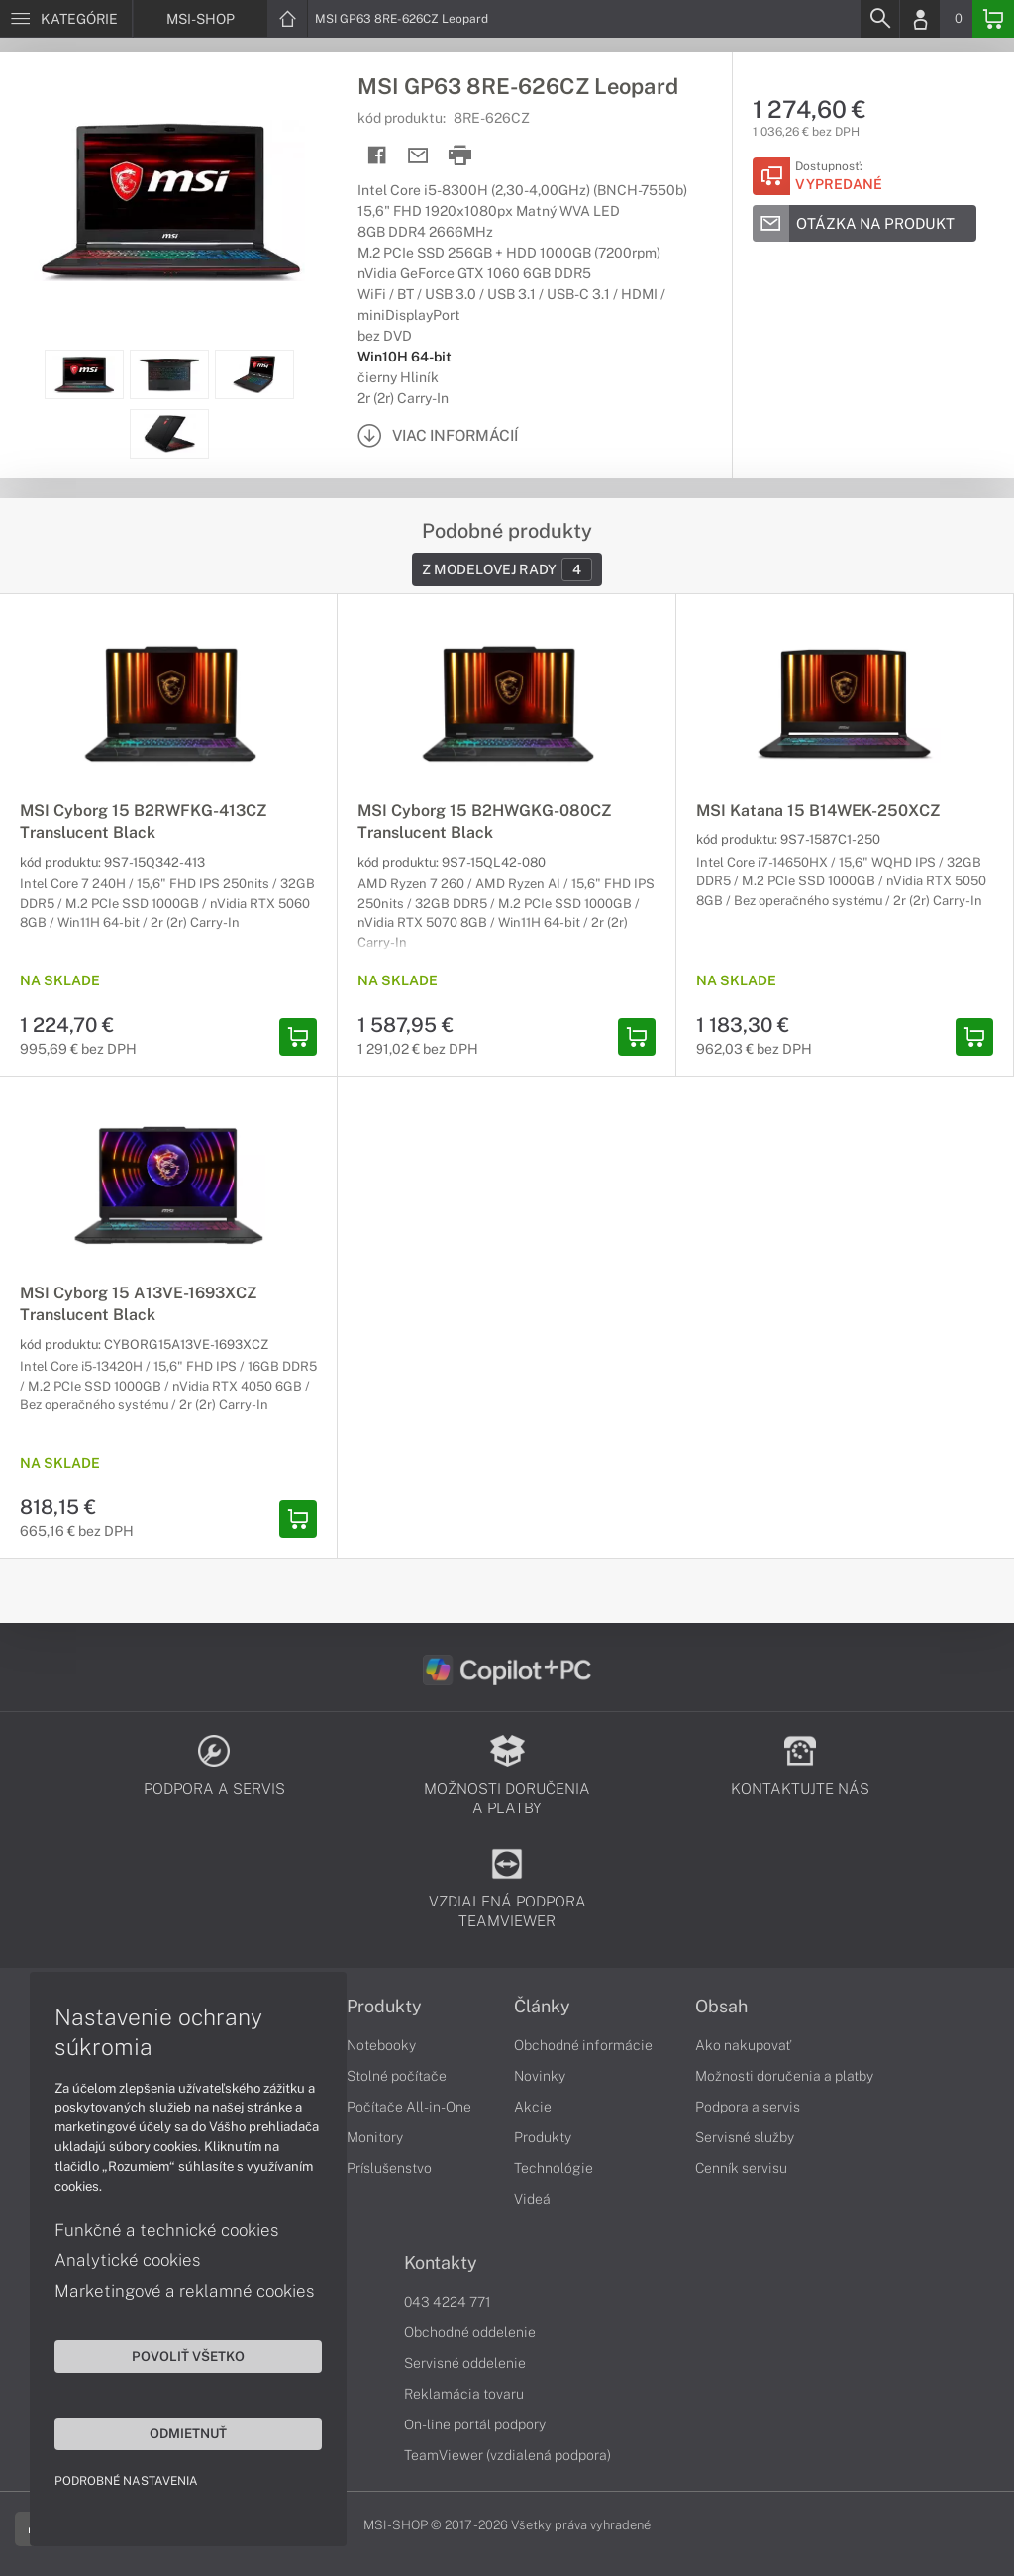 Image resolution: width=1014 pixels, height=2576 pixels. I want to click on Akcie, so click(533, 2106).